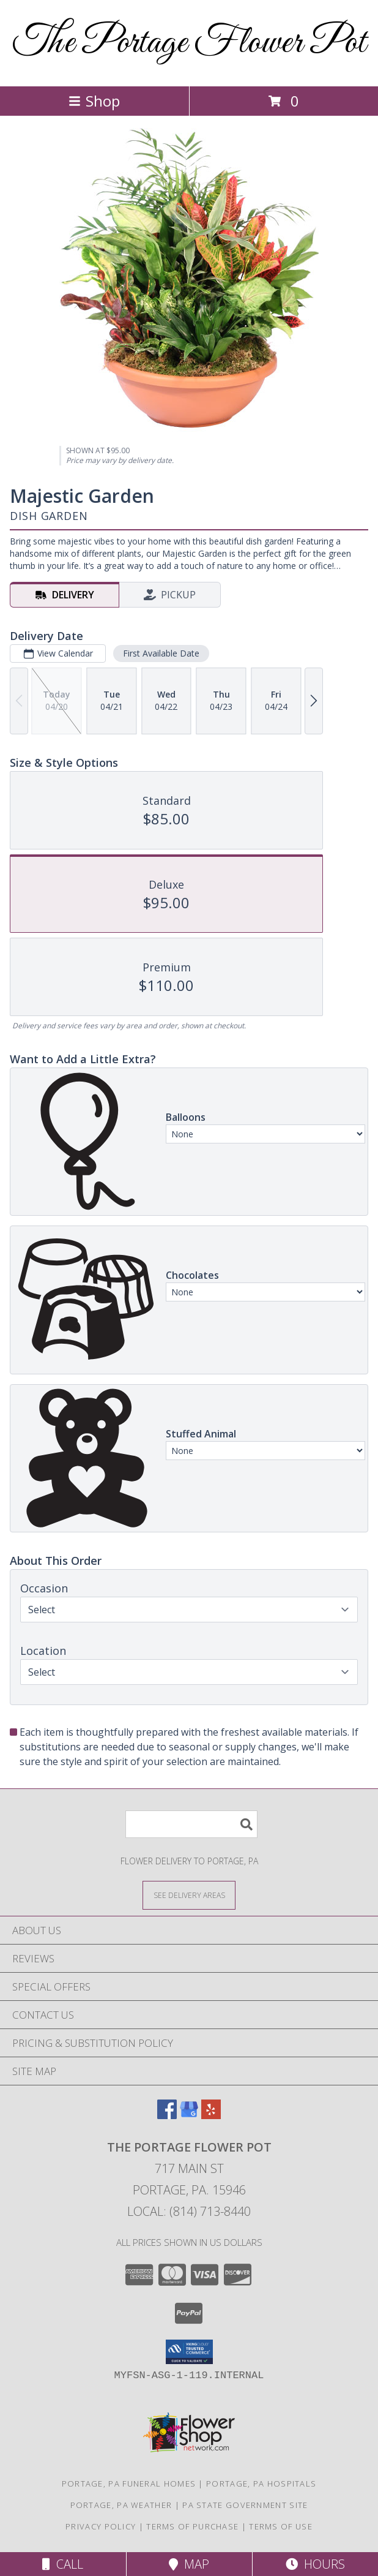 The height and width of the screenshot is (2576, 378). Describe the element at coordinates (261, 2483) in the screenshot. I see `Portage, PA Hospitals [Portage, PA Hospitals (opens in new window)]` at that location.